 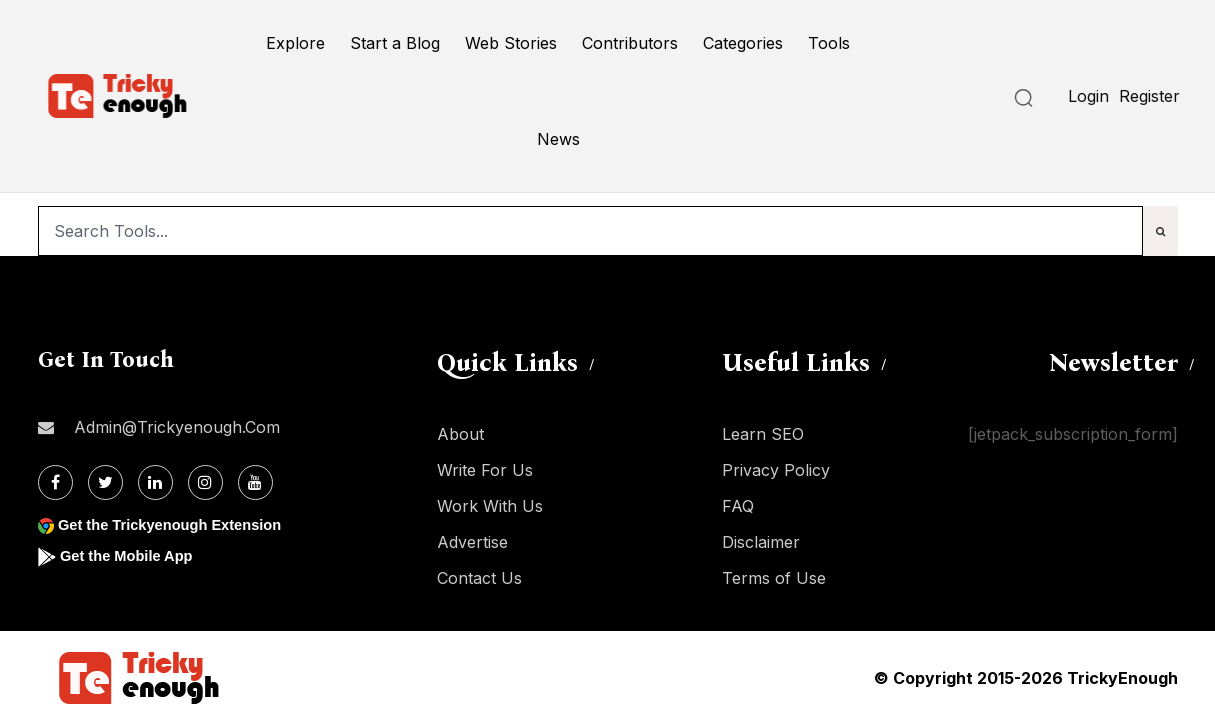 I want to click on Get the Mobile App, so click(x=132, y=555).